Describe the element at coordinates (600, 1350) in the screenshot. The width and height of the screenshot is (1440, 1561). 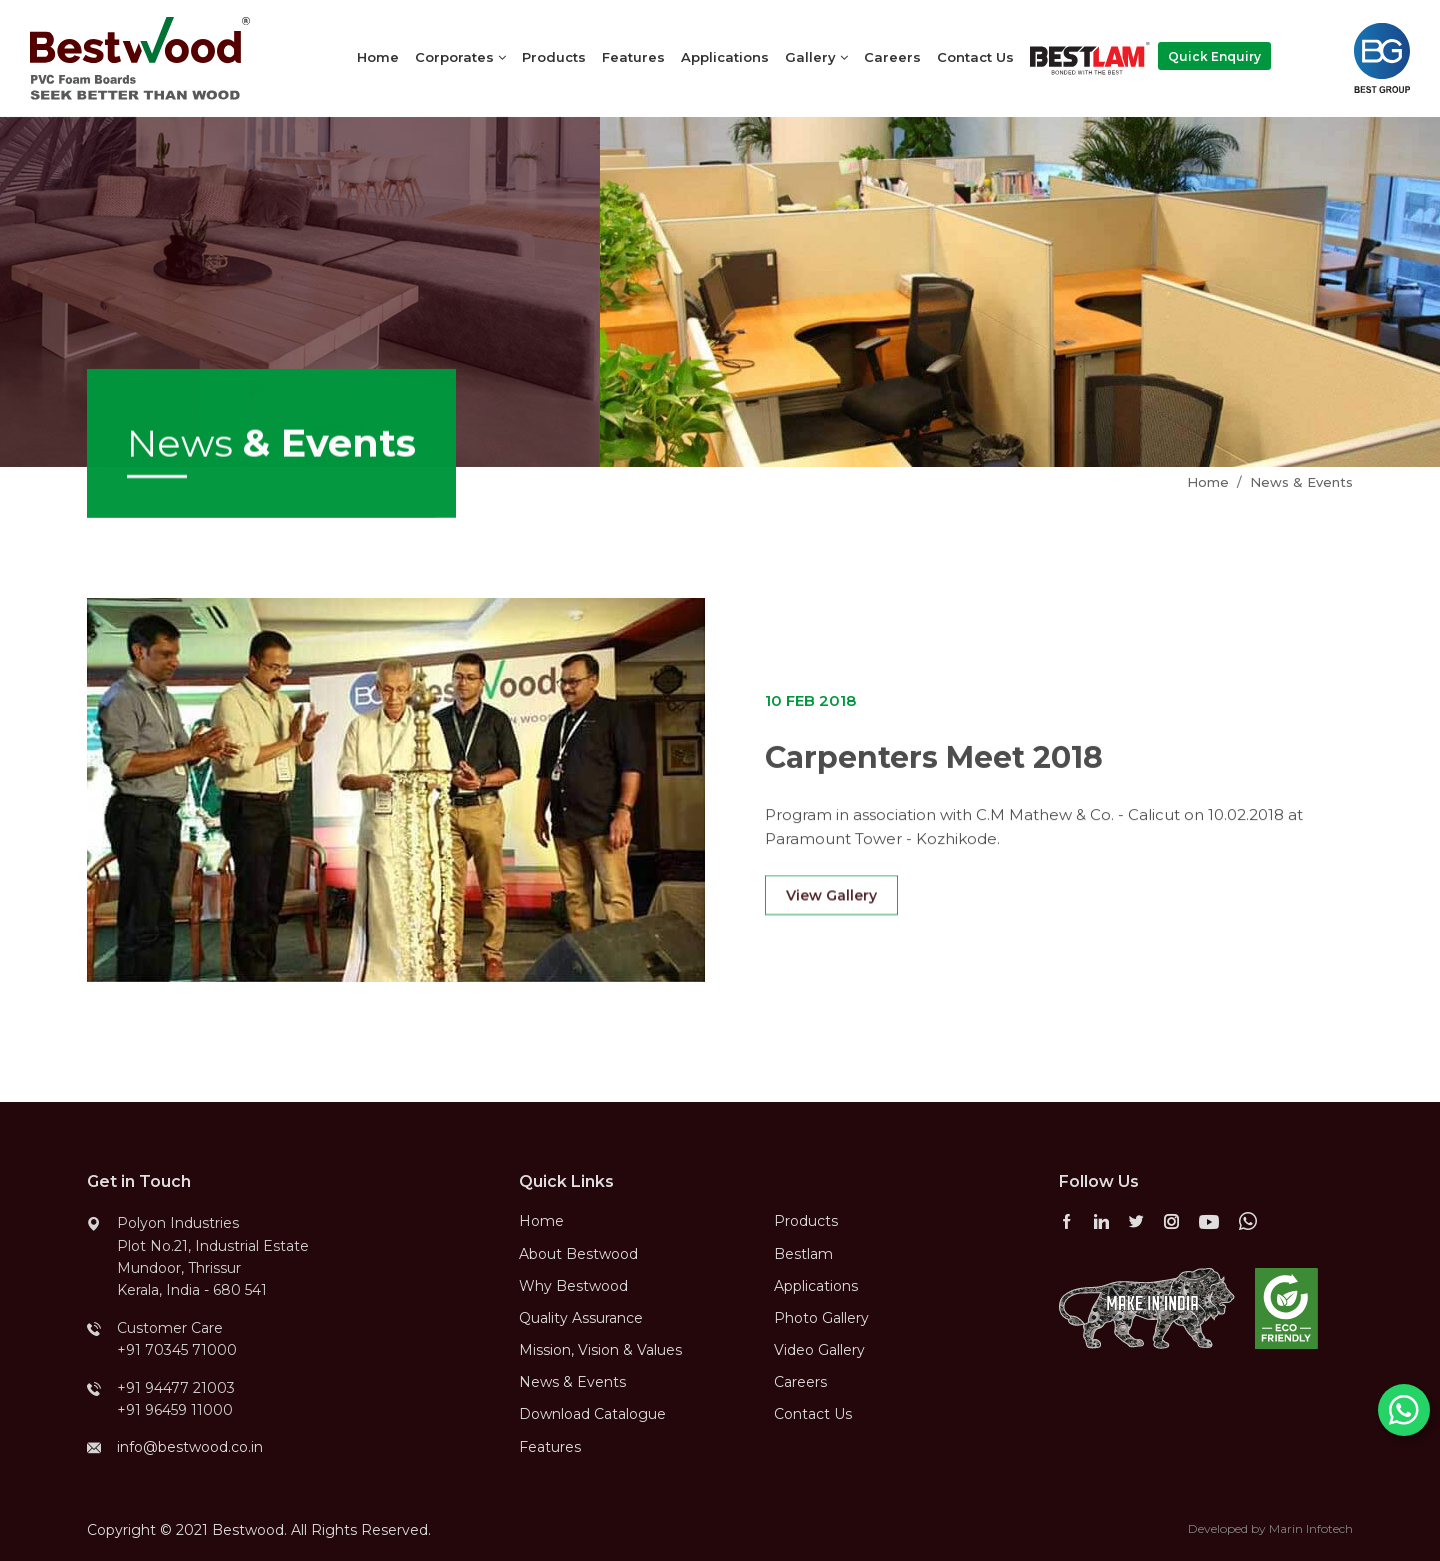
I see `Mission, Vision & Values` at that location.